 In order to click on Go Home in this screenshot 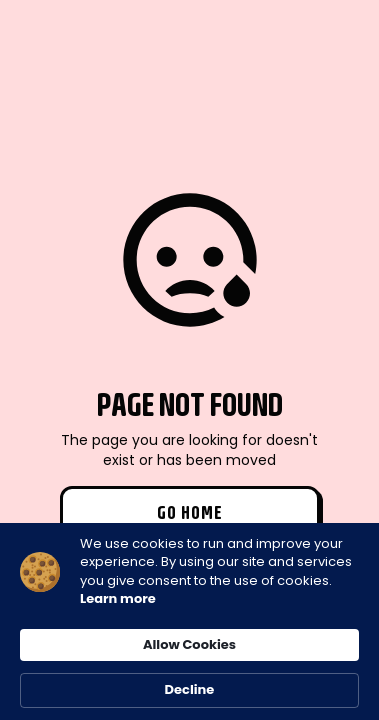, I will do `click(190, 512)`.